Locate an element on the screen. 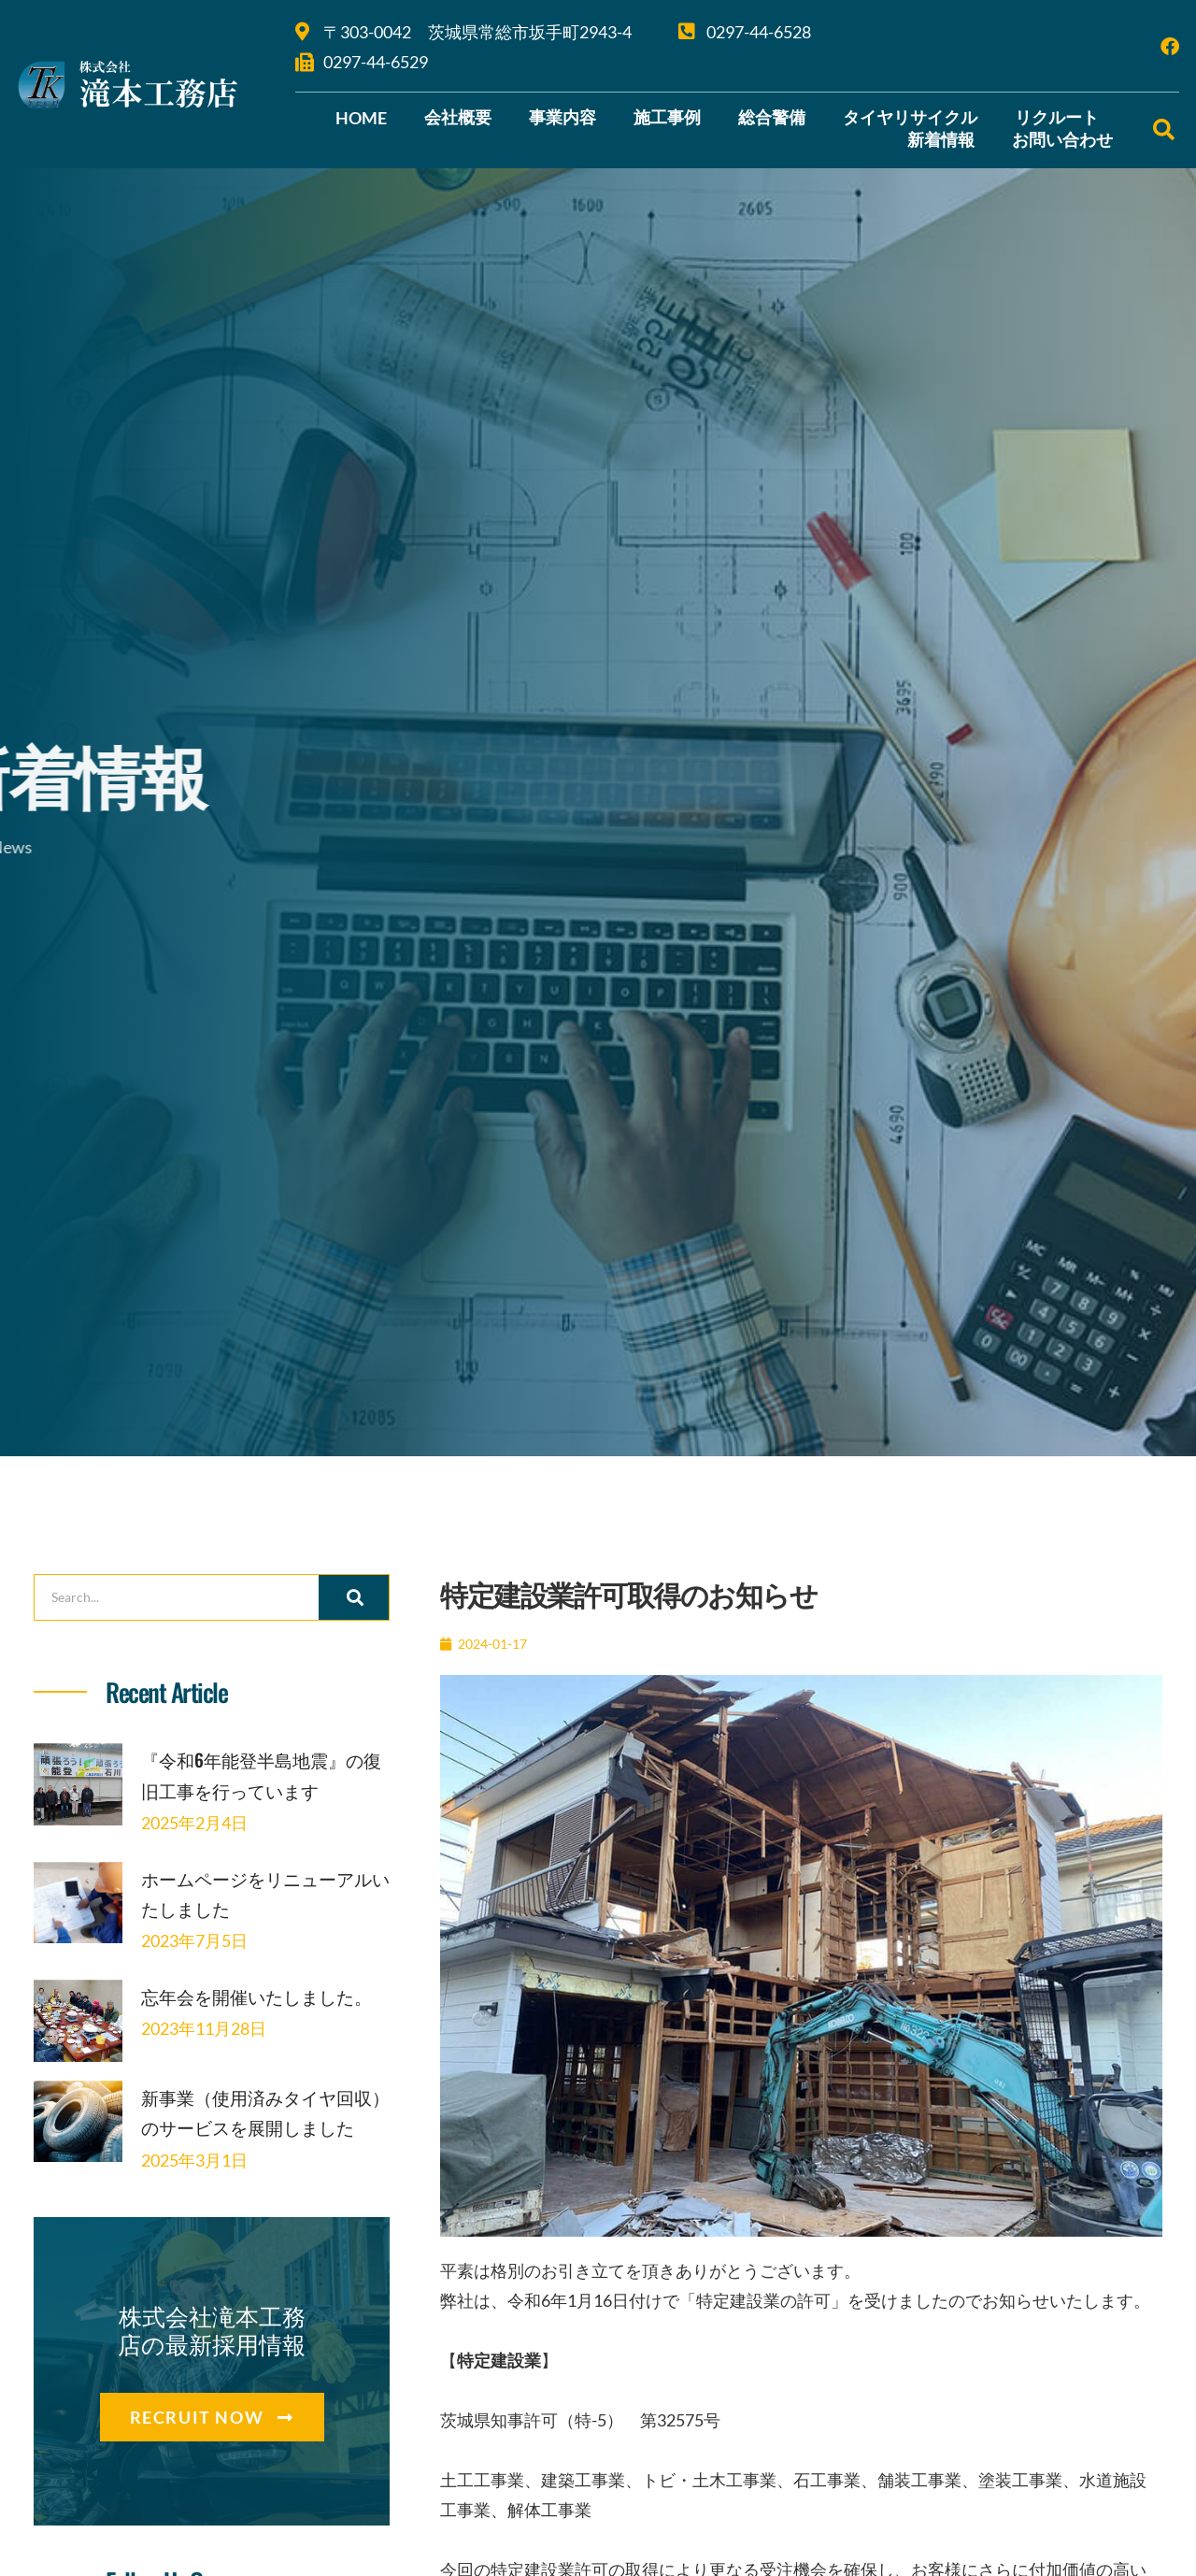 The width and height of the screenshot is (1196, 2576). タイヤリサイクル is located at coordinates (910, 117).